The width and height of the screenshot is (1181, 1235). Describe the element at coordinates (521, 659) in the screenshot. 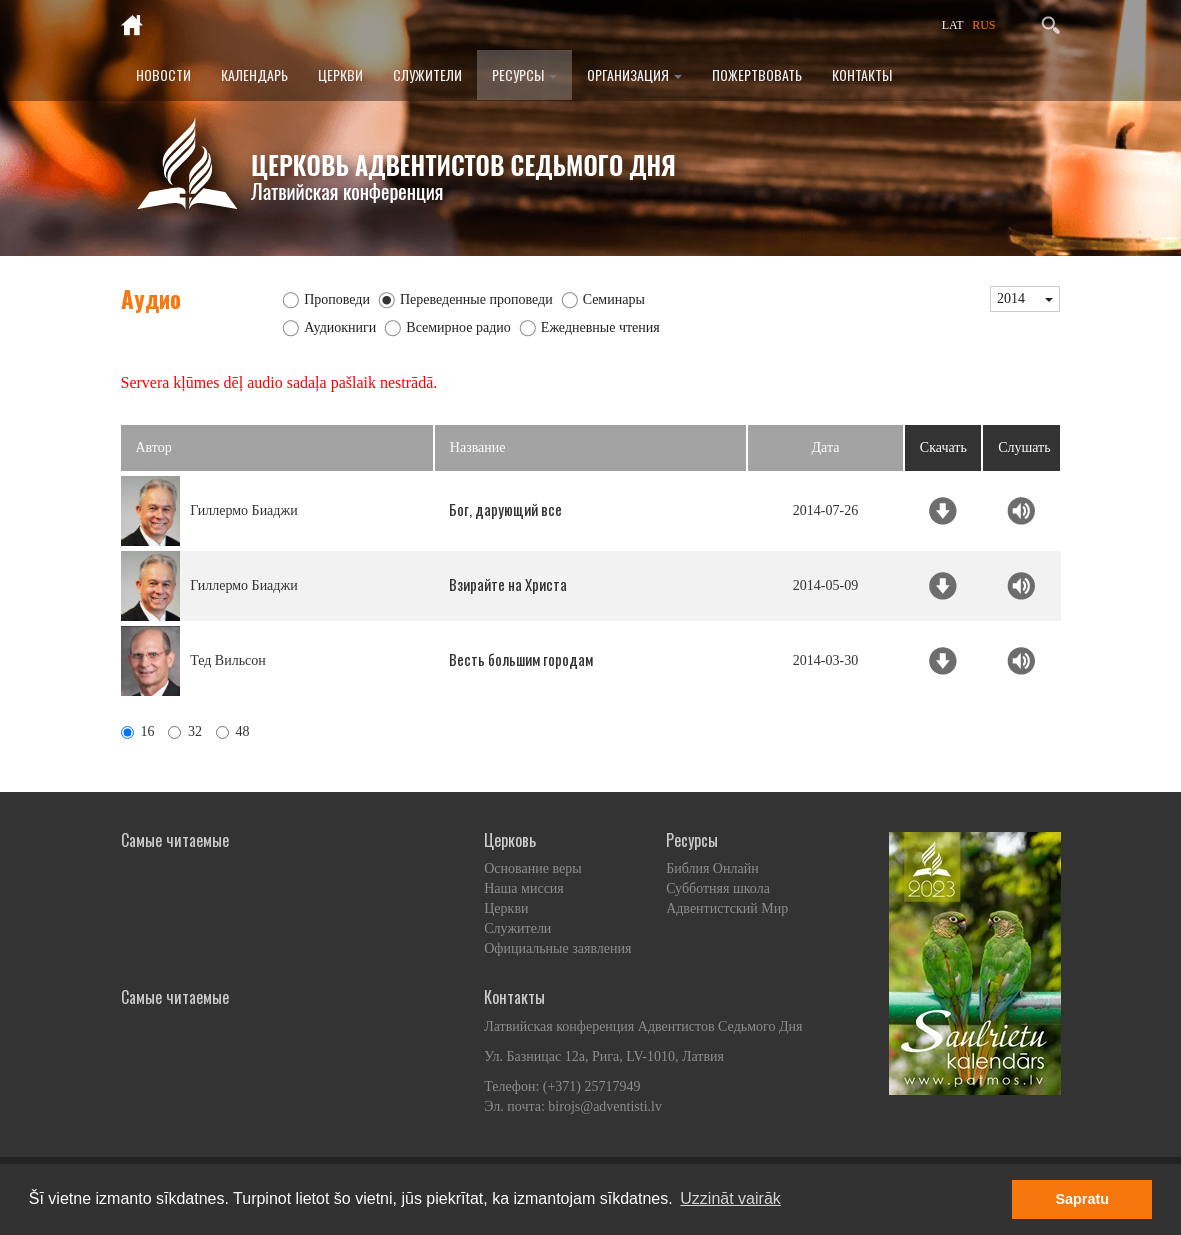

I see `Весть большим городам` at that location.